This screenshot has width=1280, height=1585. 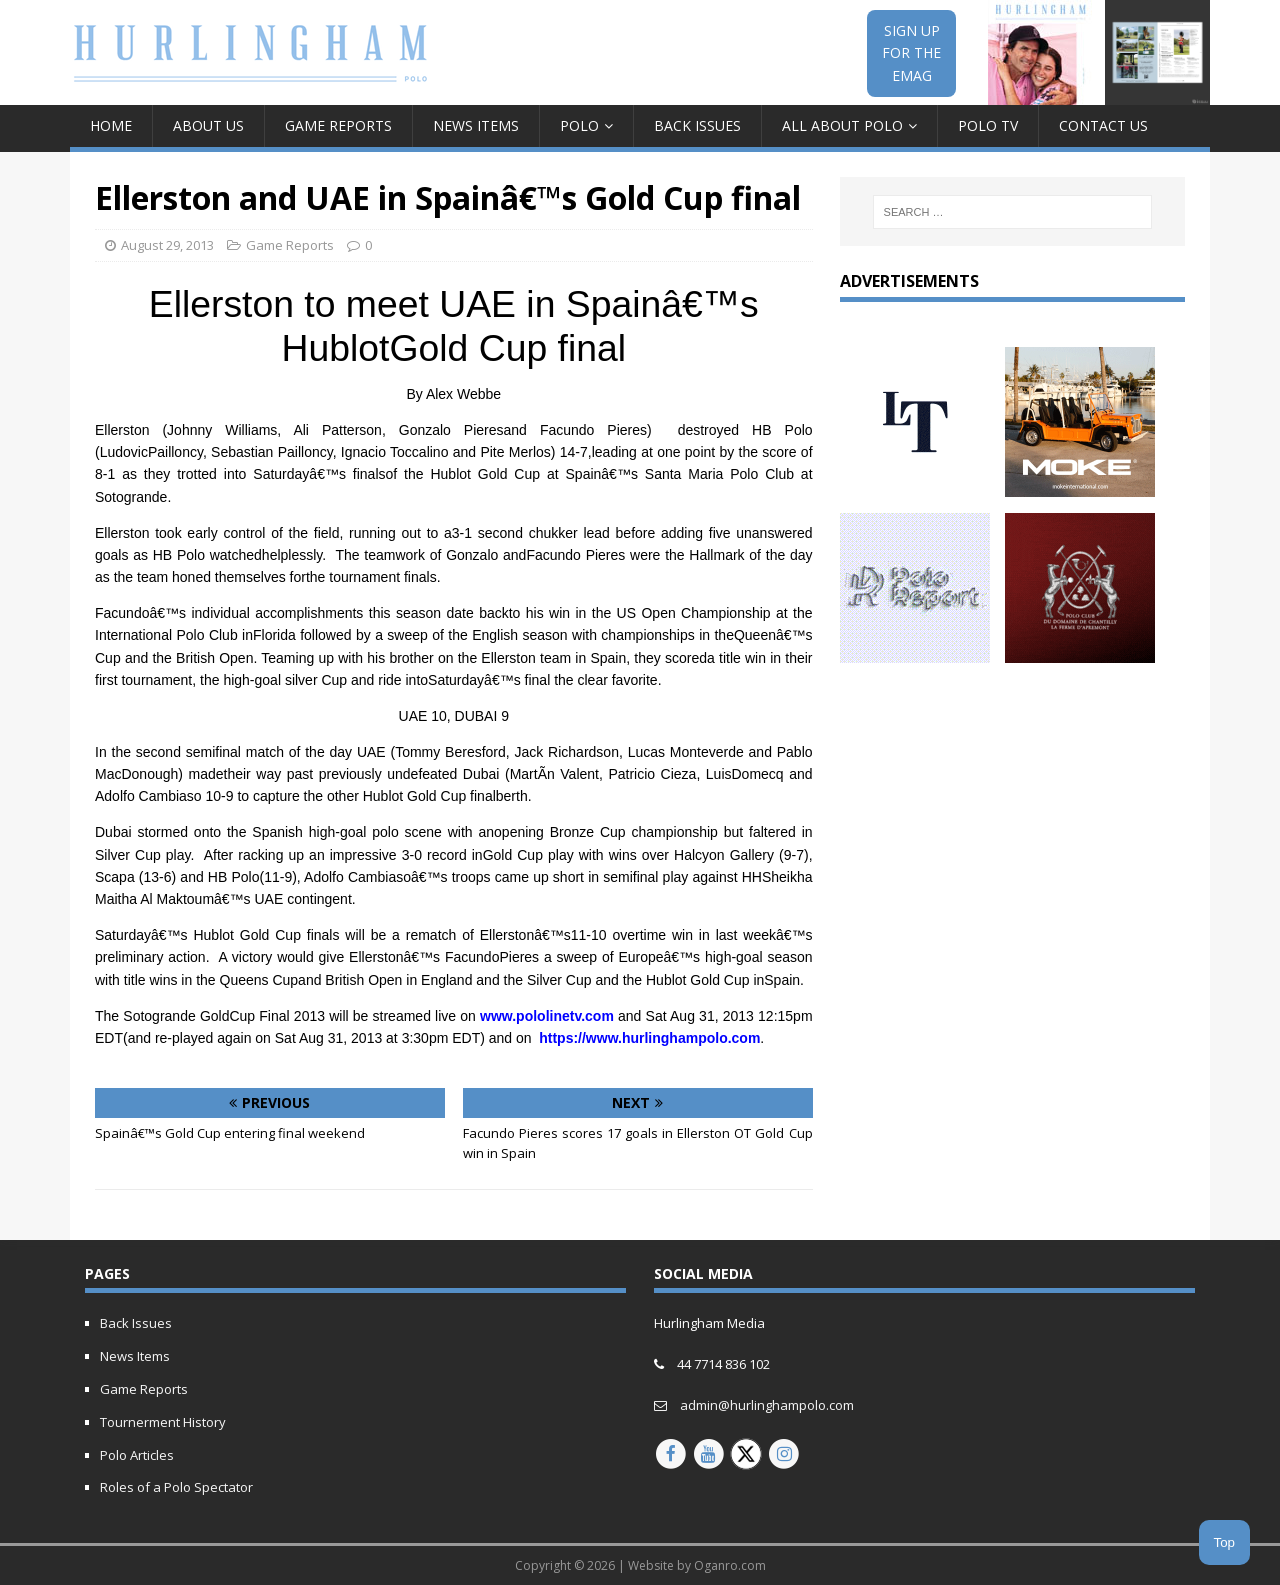 I want to click on Contact Us, so click(x=1103, y=125).